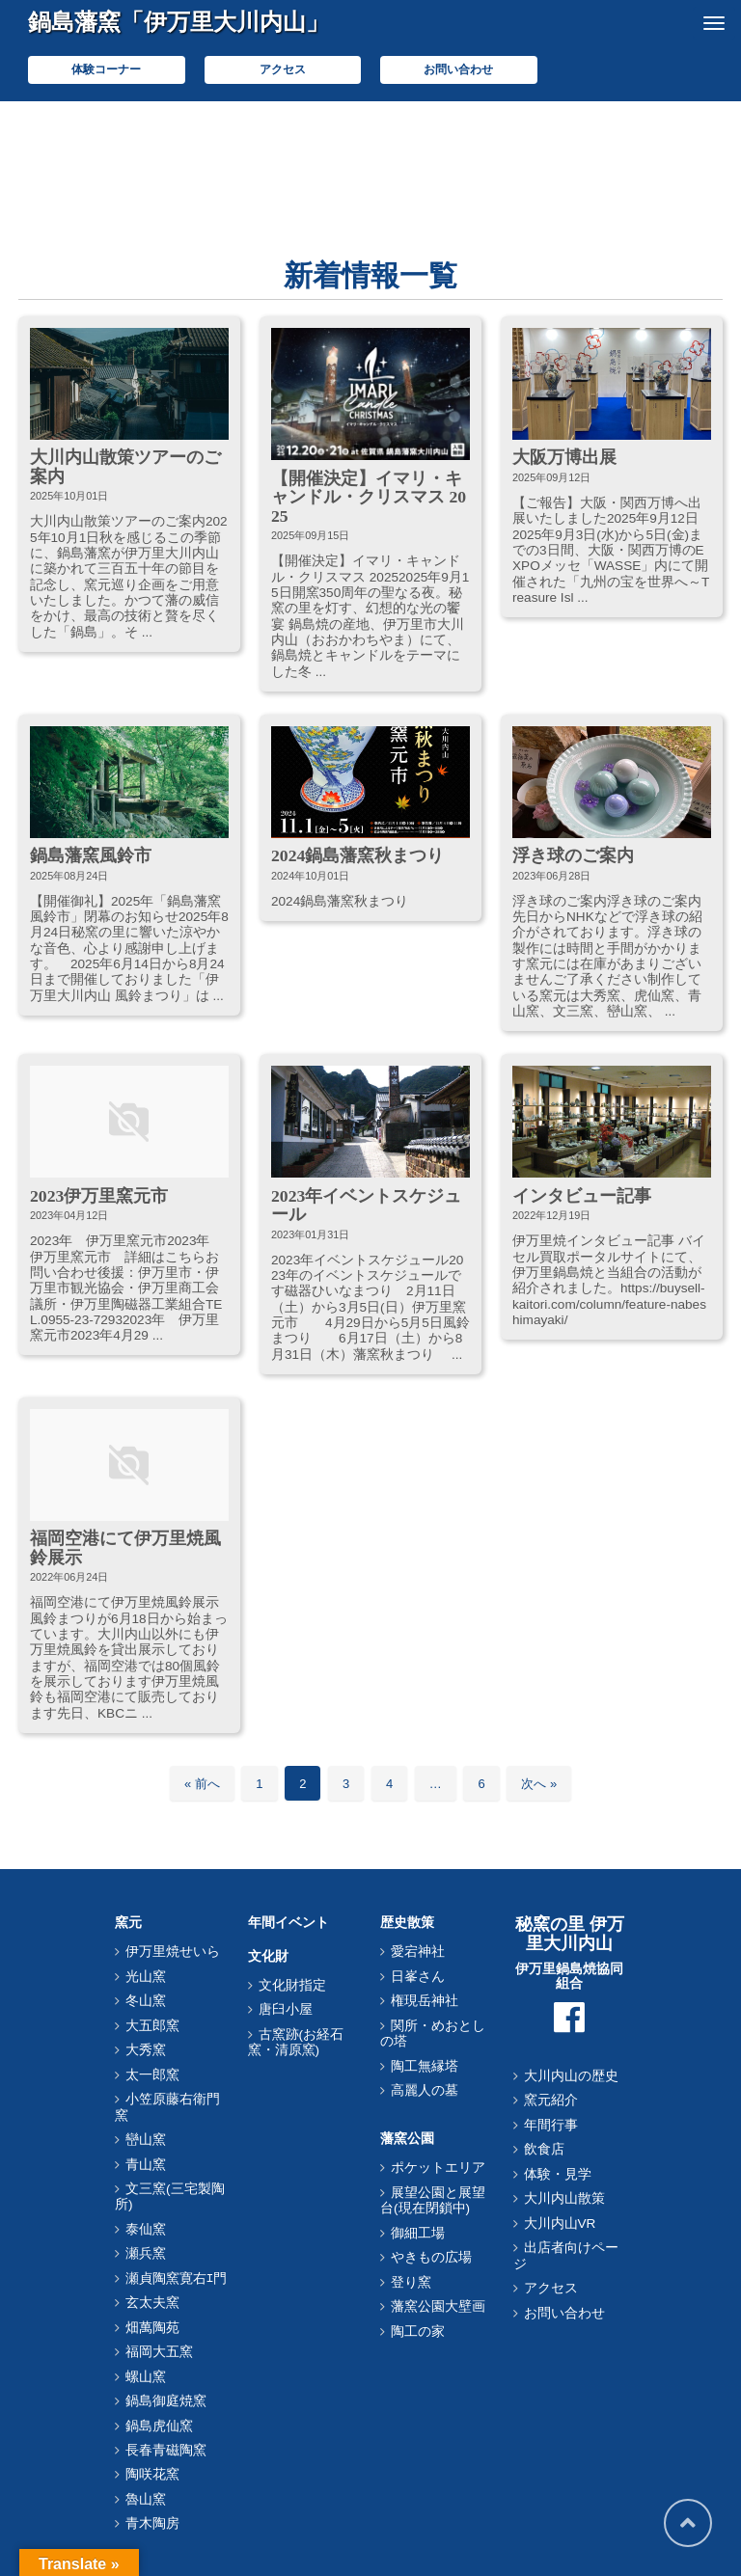 The image size is (741, 2576). I want to click on 陶工無縁塔, so click(424, 2066).